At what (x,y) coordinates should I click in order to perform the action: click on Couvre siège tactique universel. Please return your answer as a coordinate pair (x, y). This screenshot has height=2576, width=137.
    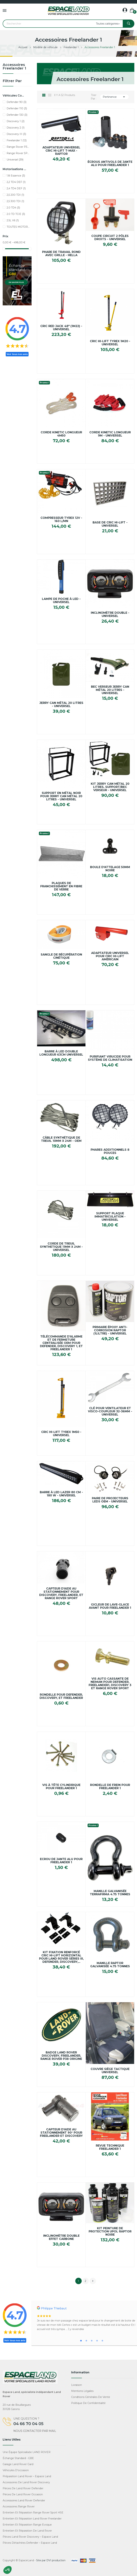
    Looking at the image, I should click on (110, 2070).